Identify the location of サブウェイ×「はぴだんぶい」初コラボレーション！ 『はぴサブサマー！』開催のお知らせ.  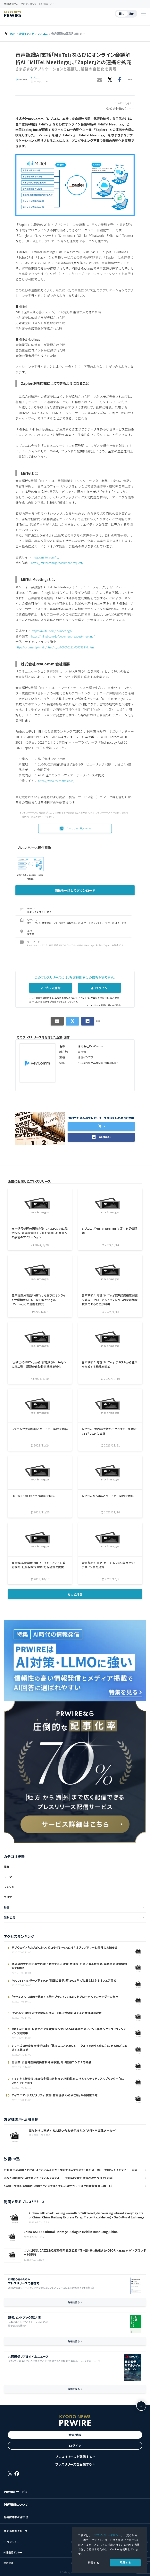
(64, 1947).